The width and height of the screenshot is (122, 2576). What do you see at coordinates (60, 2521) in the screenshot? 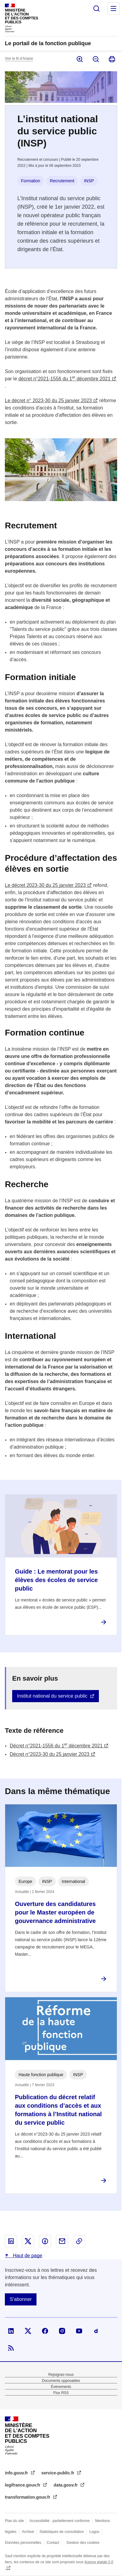
I see `Accessibilité : partiellement conforme` at bounding box center [60, 2521].